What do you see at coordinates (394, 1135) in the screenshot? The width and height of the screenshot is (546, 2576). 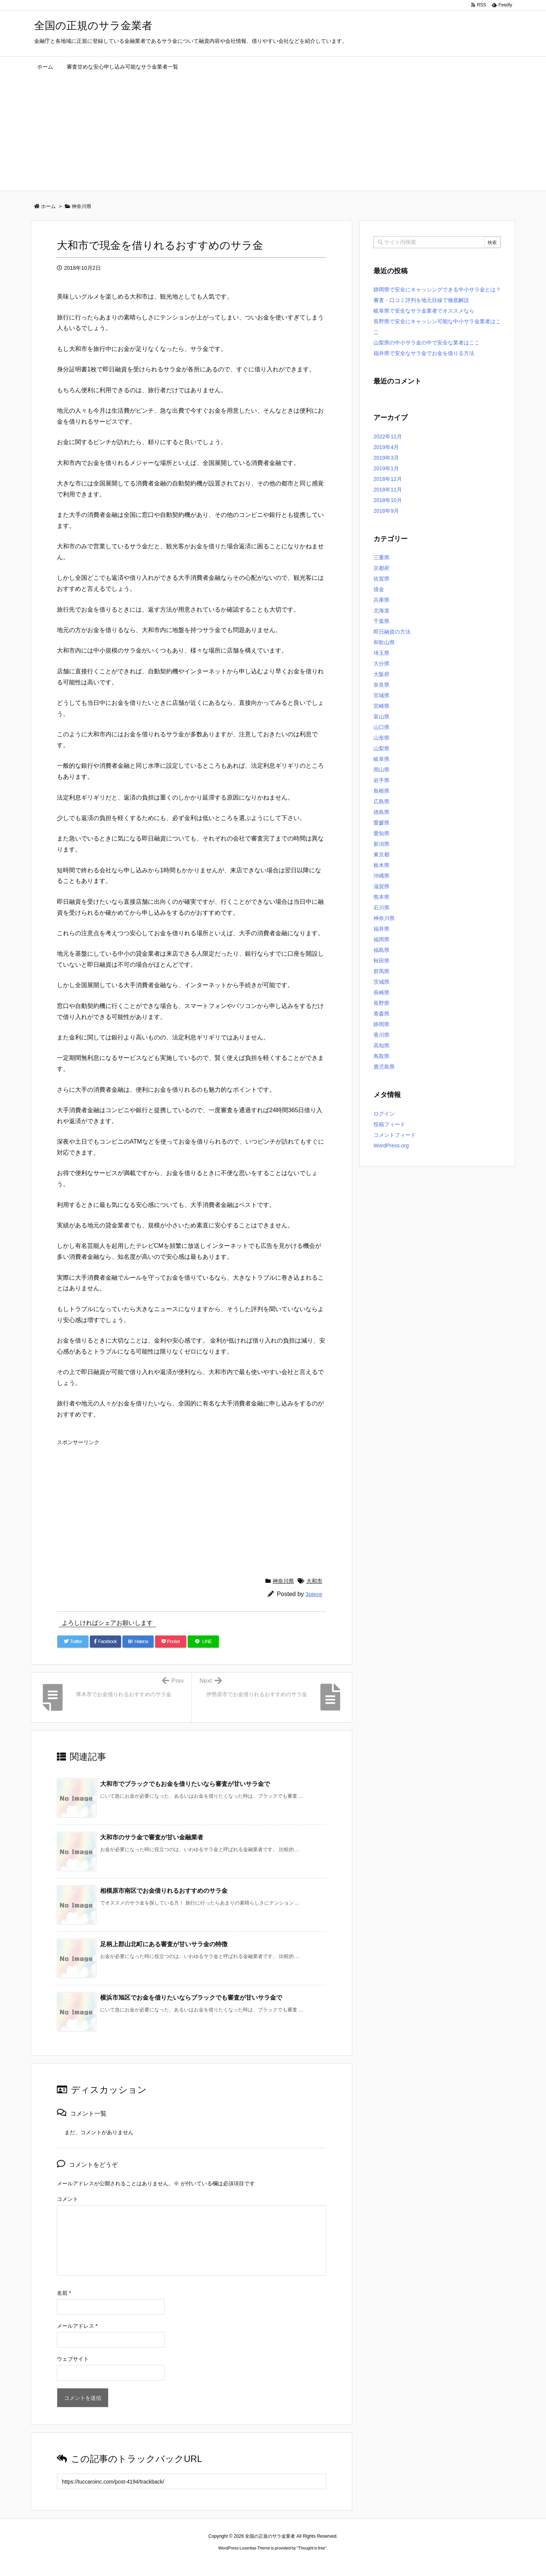 I see `コメントフィード` at bounding box center [394, 1135].